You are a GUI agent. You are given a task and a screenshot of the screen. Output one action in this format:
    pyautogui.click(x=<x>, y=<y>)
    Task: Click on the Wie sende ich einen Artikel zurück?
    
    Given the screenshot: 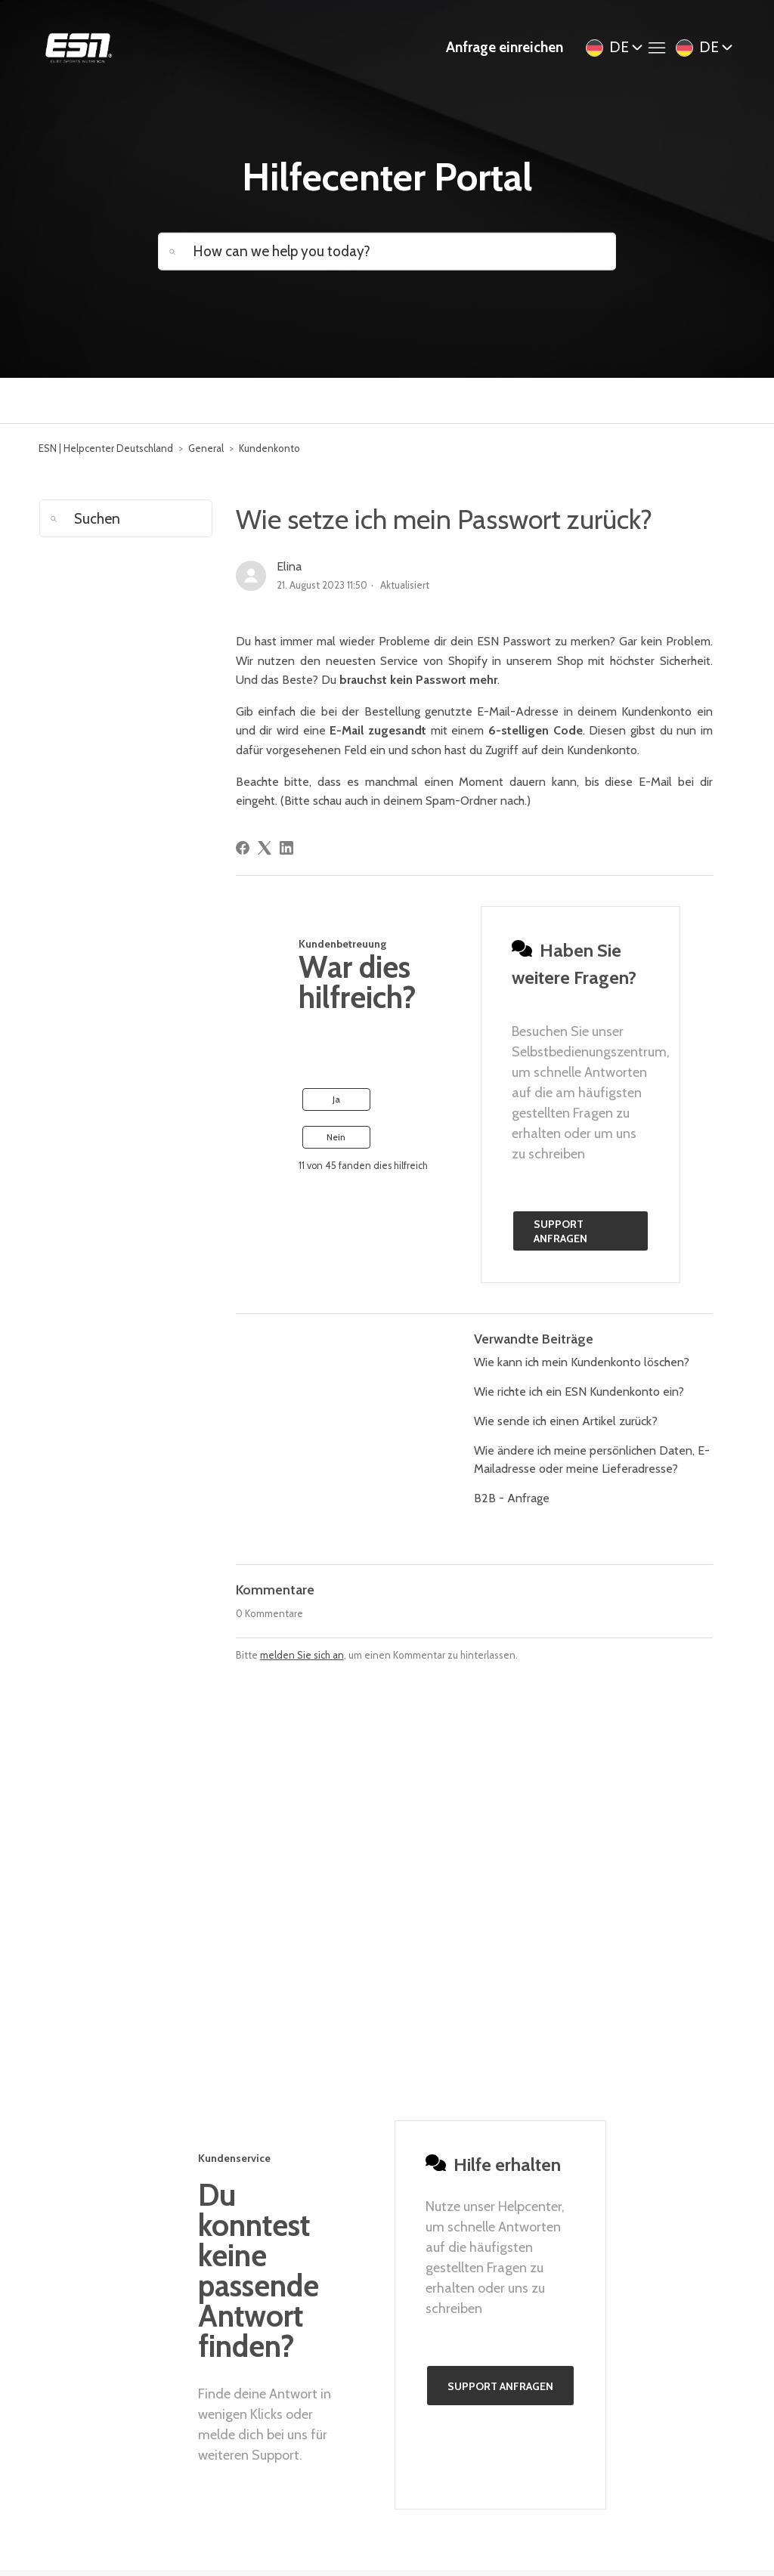 What is the action you would take?
    pyautogui.click(x=566, y=1421)
    